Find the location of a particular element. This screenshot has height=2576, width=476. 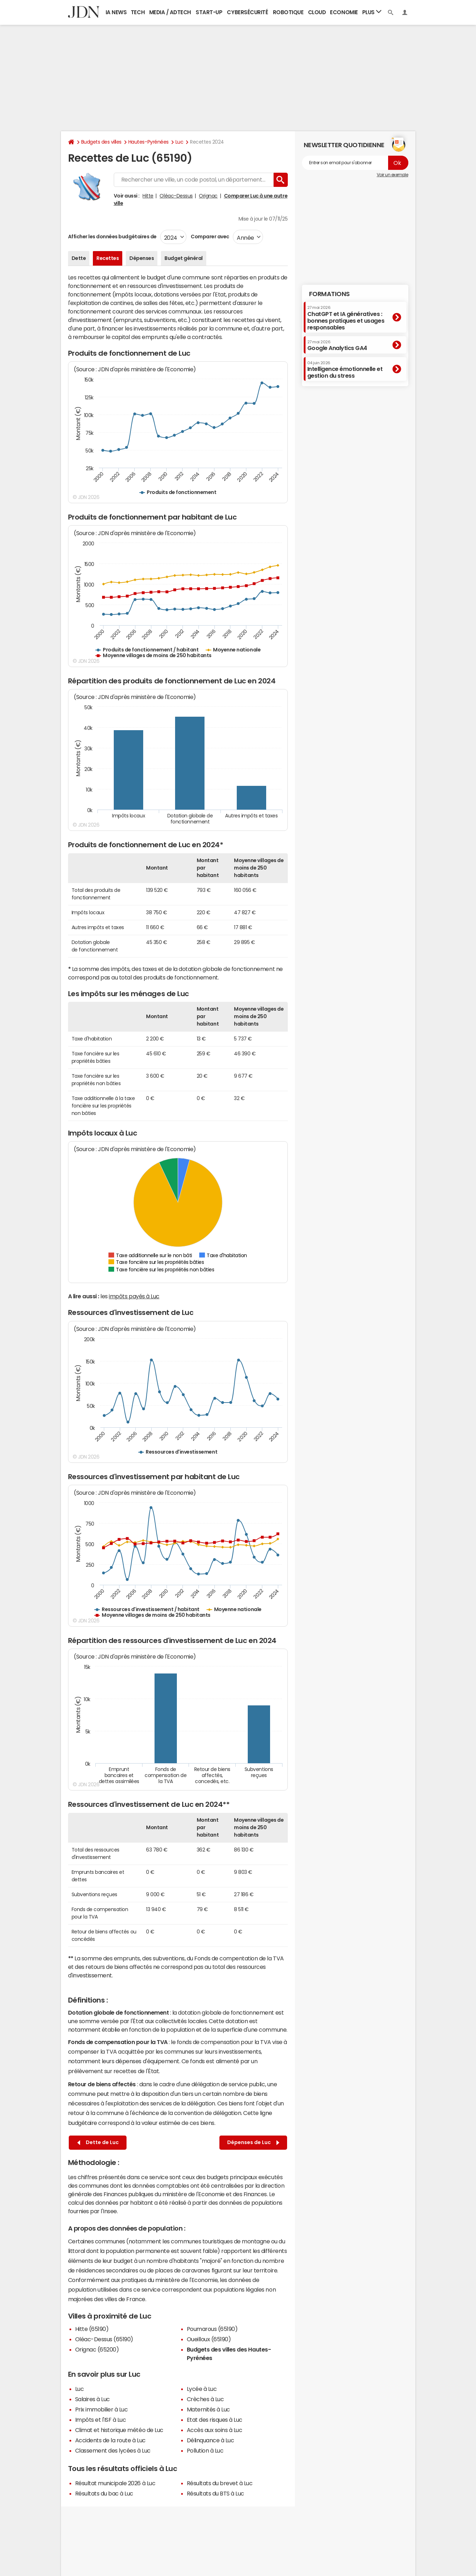

Classement des lycées à Luc is located at coordinates (113, 2450).